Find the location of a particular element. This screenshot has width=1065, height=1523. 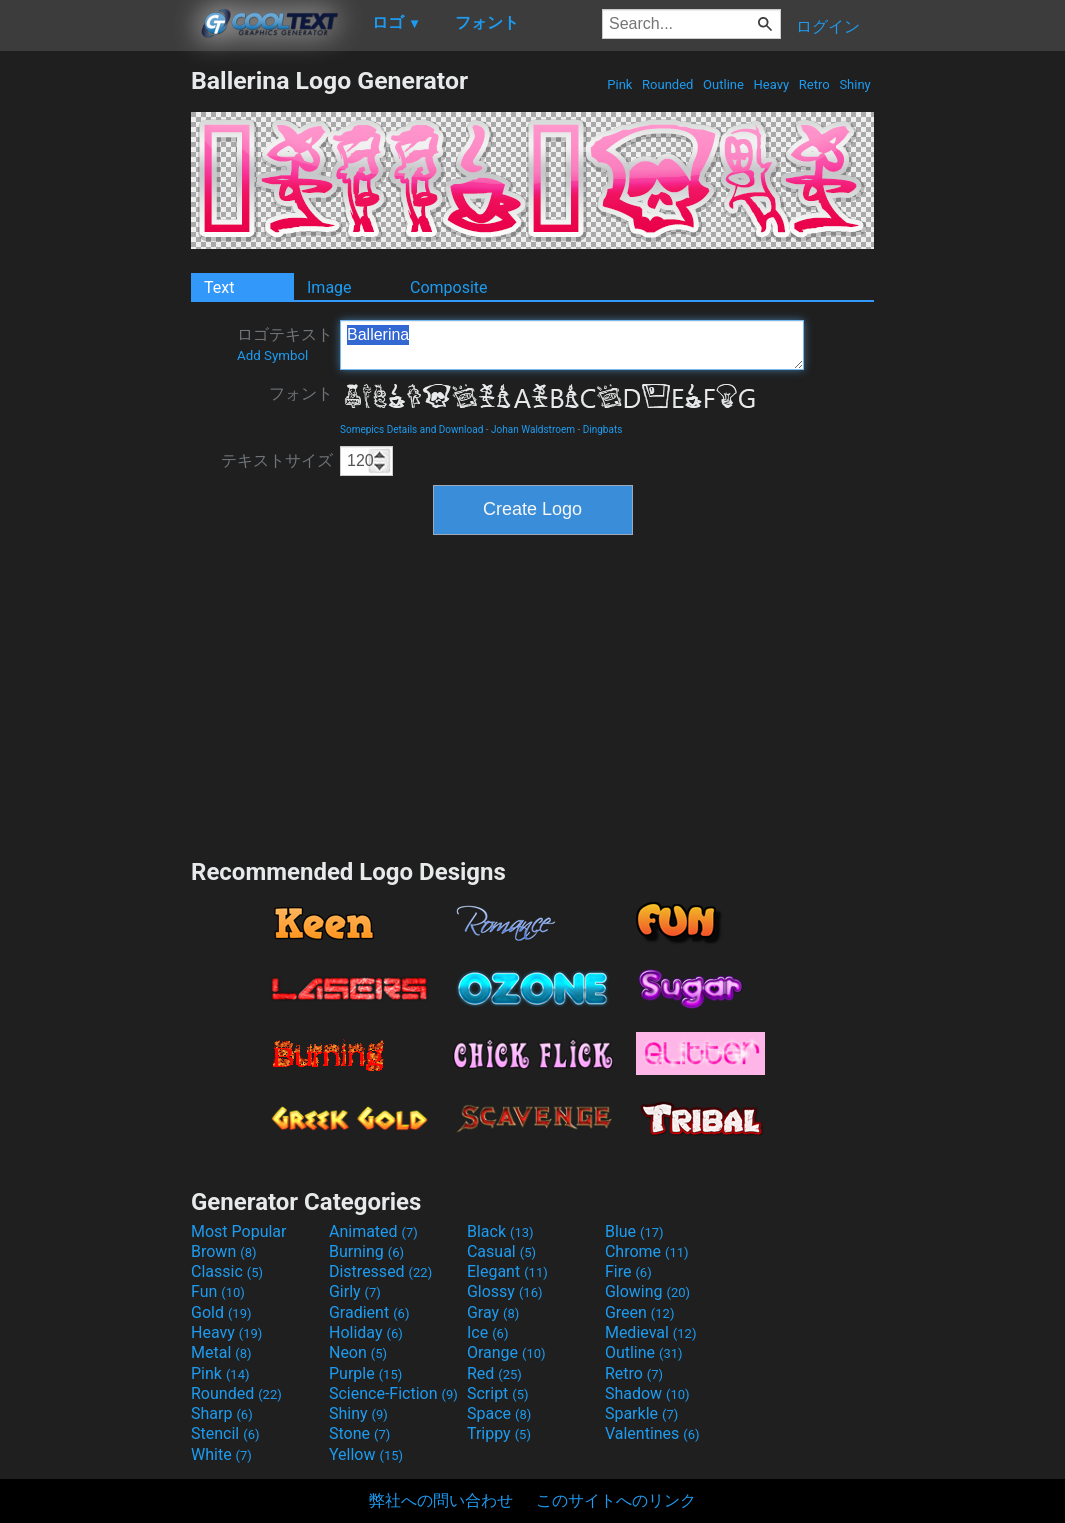

Shiny is located at coordinates (855, 84).